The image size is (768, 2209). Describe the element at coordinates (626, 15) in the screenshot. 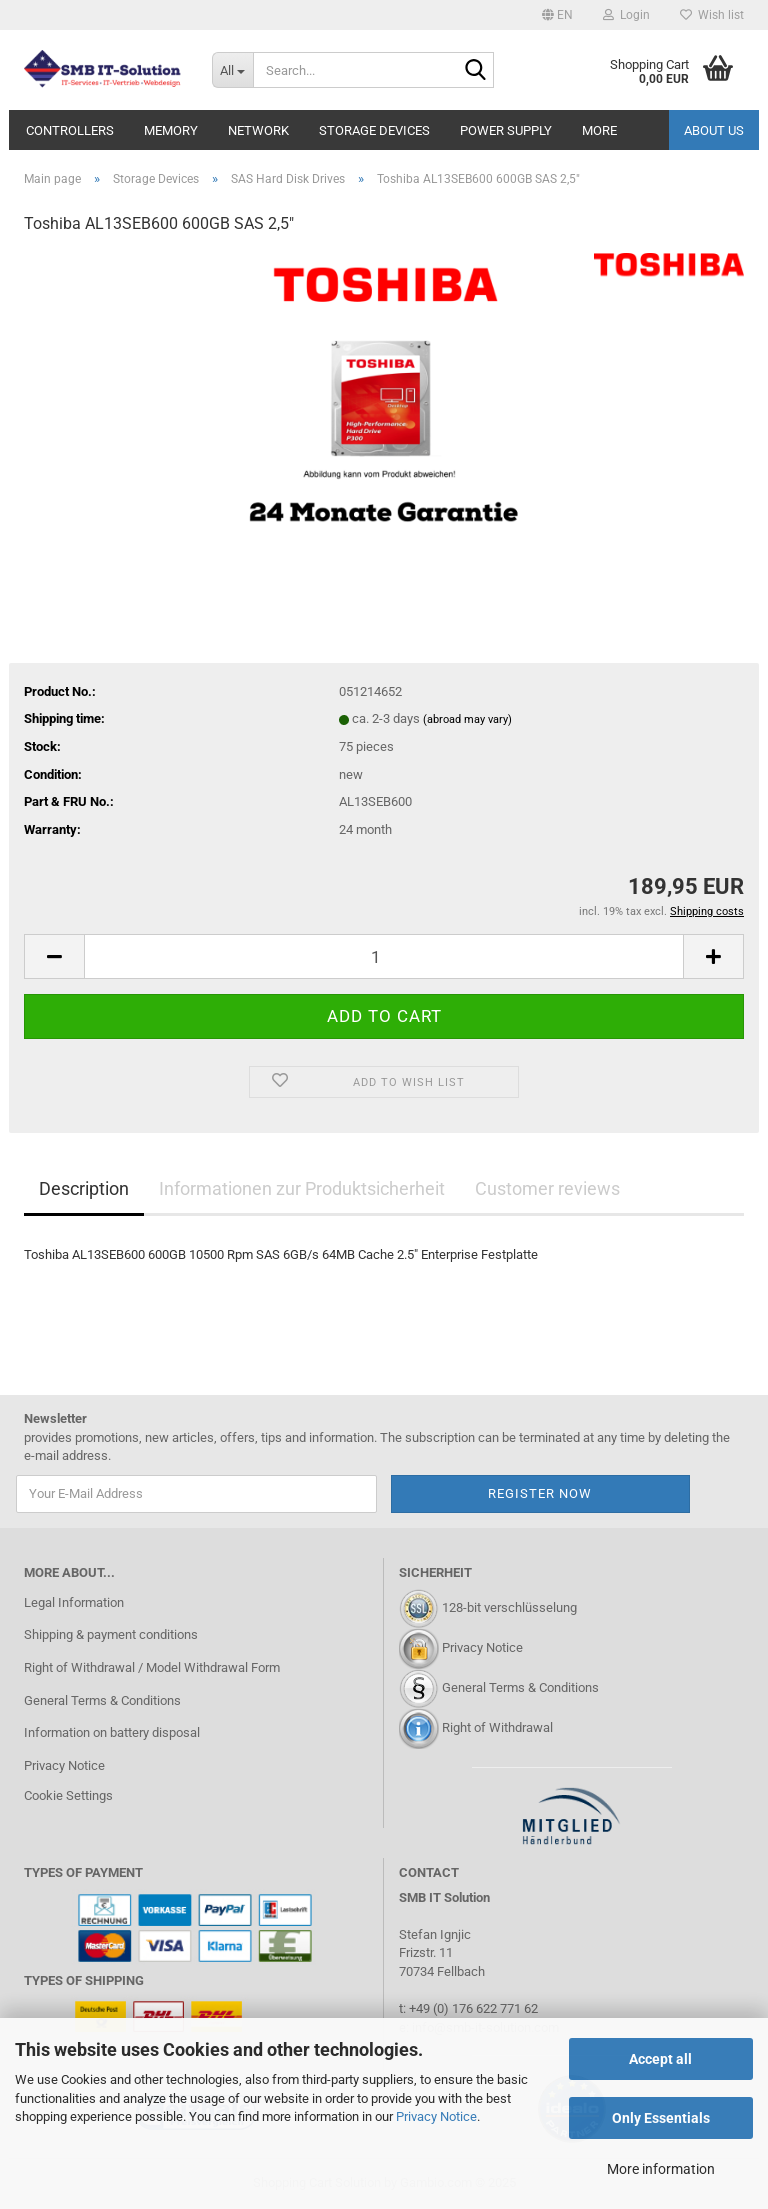

I see `Login [button]` at that location.